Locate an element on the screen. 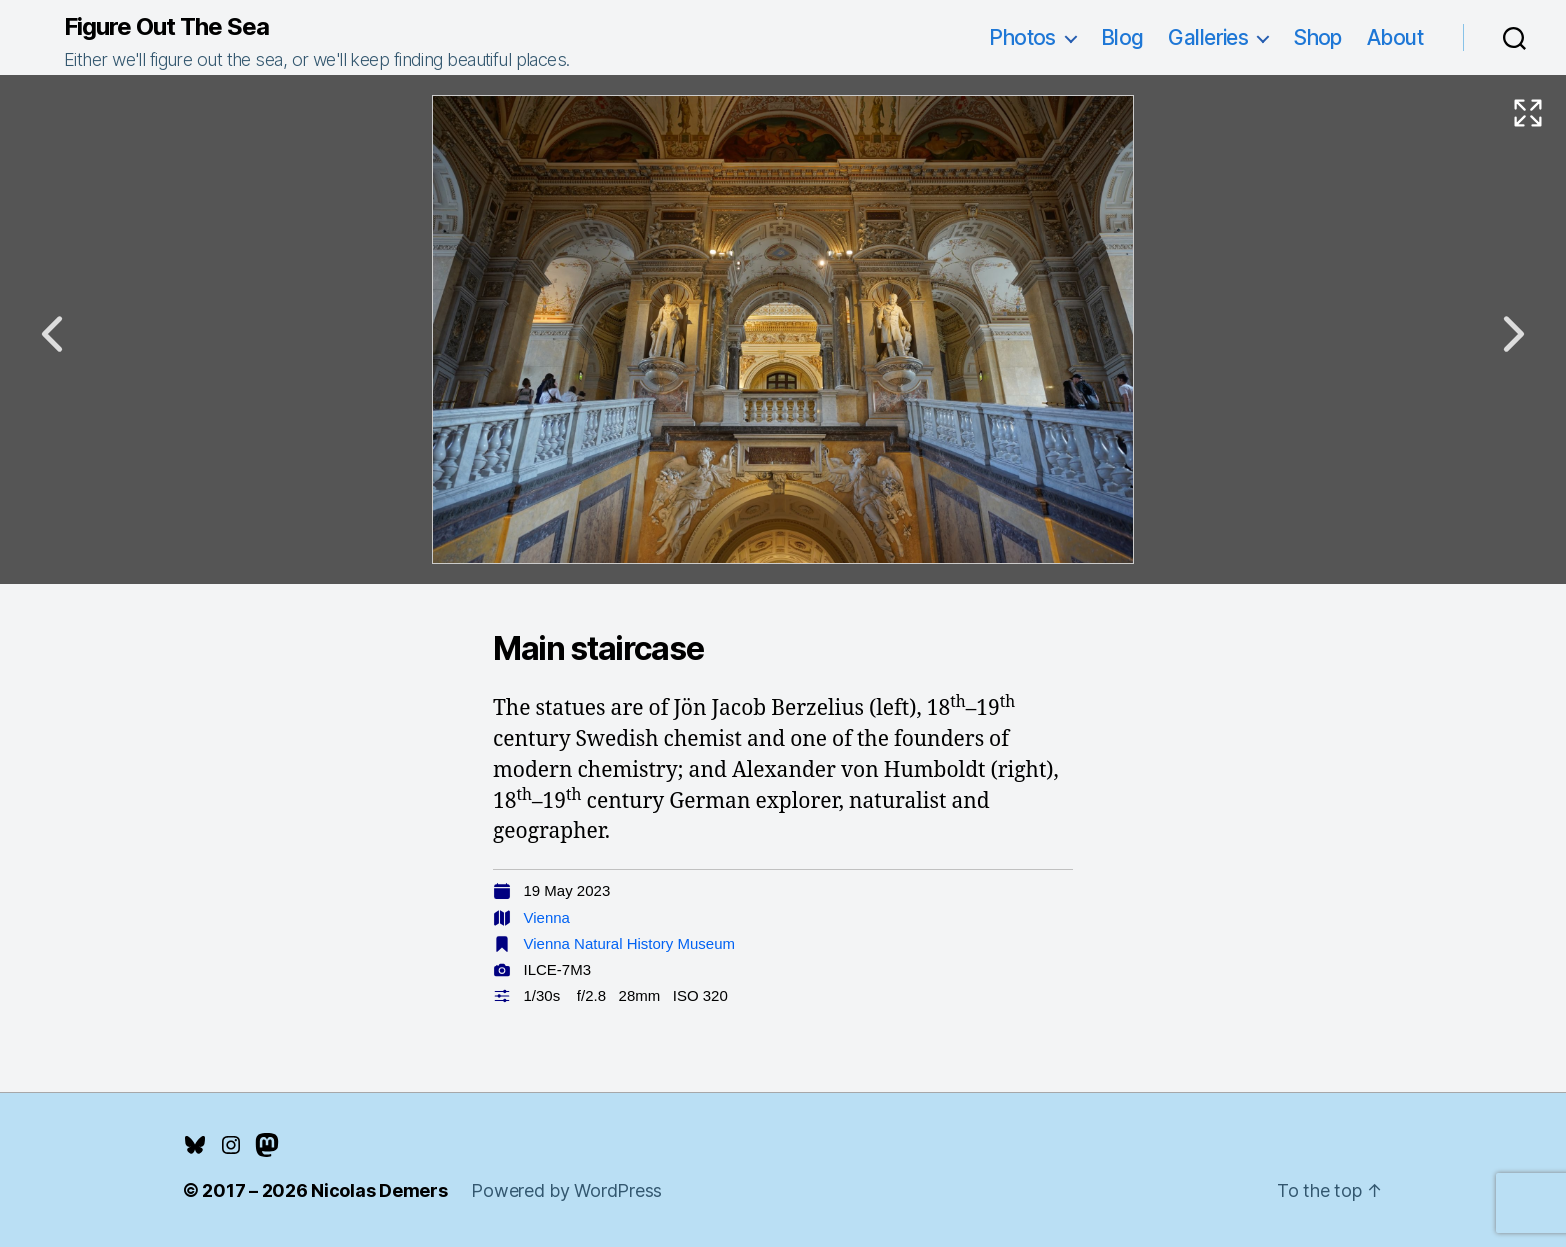 The height and width of the screenshot is (1247, 1566). Photos is located at coordinates (1022, 37).